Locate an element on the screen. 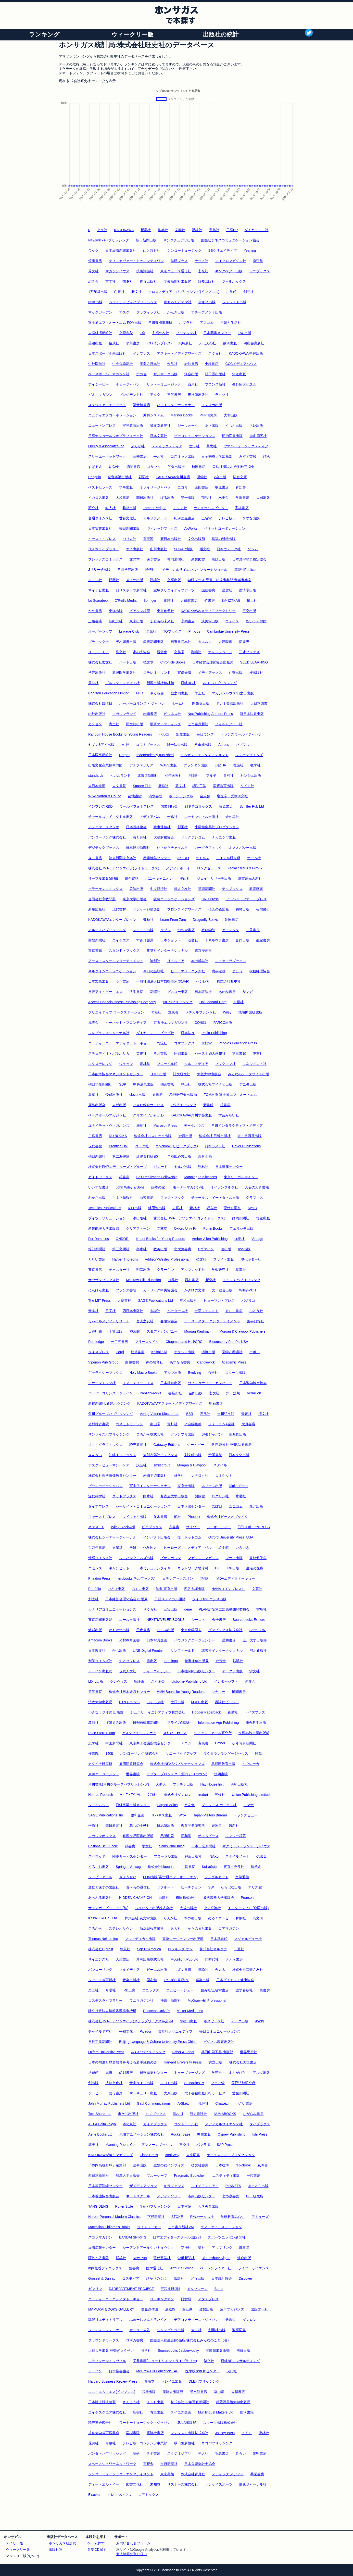  森北出版 is located at coordinates (256, 1506).